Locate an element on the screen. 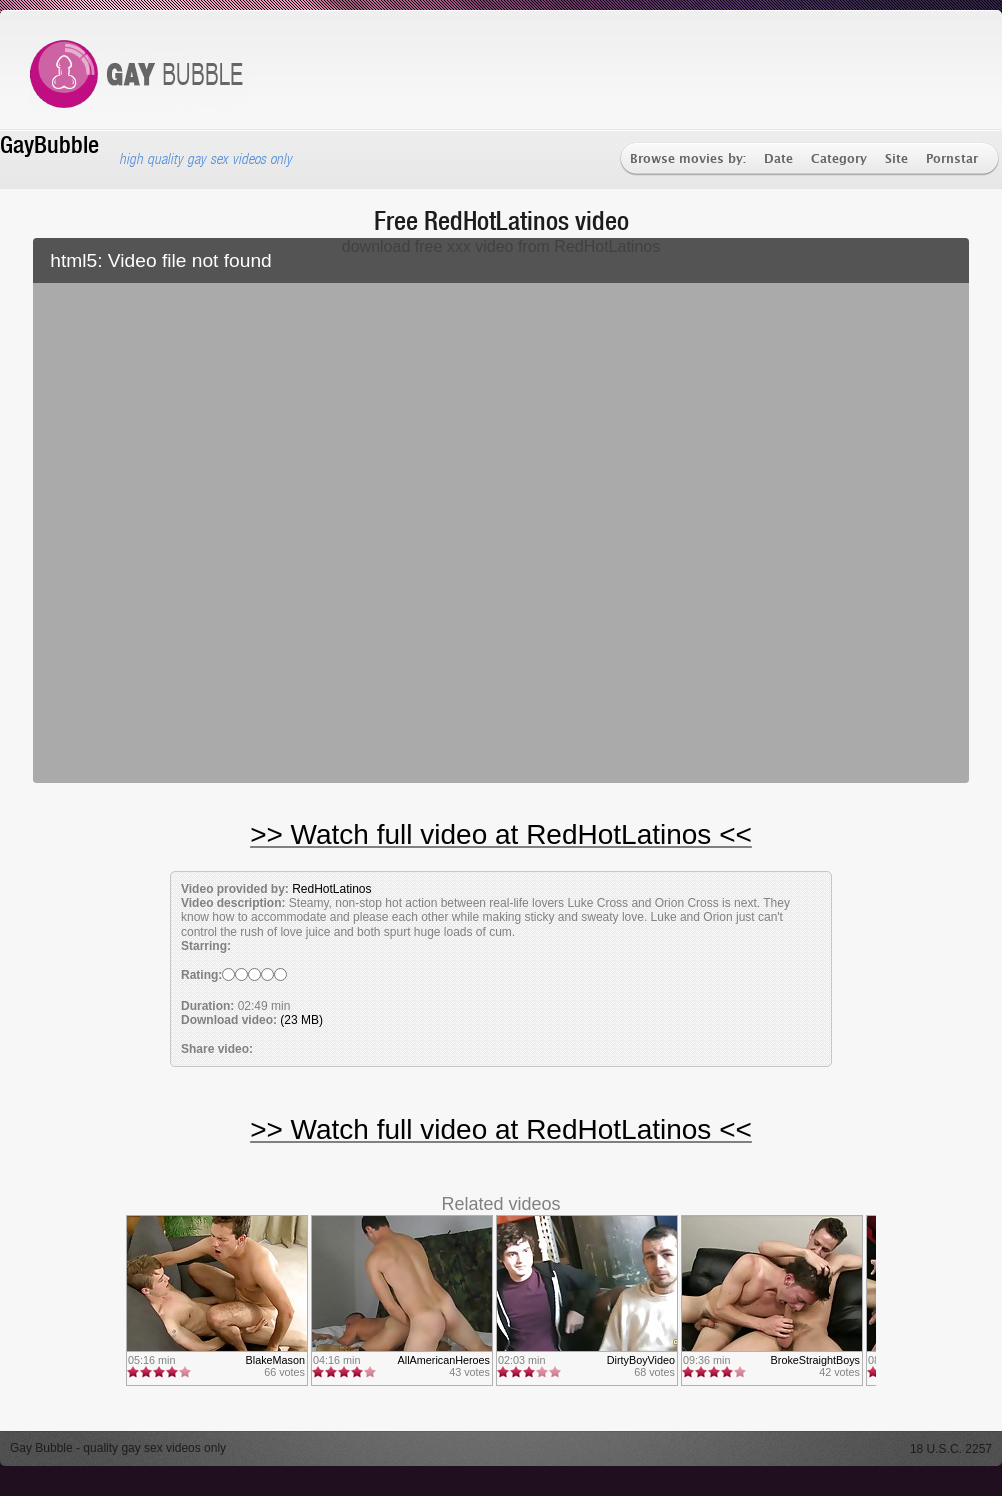  RedHotLatinos is located at coordinates (331, 889).